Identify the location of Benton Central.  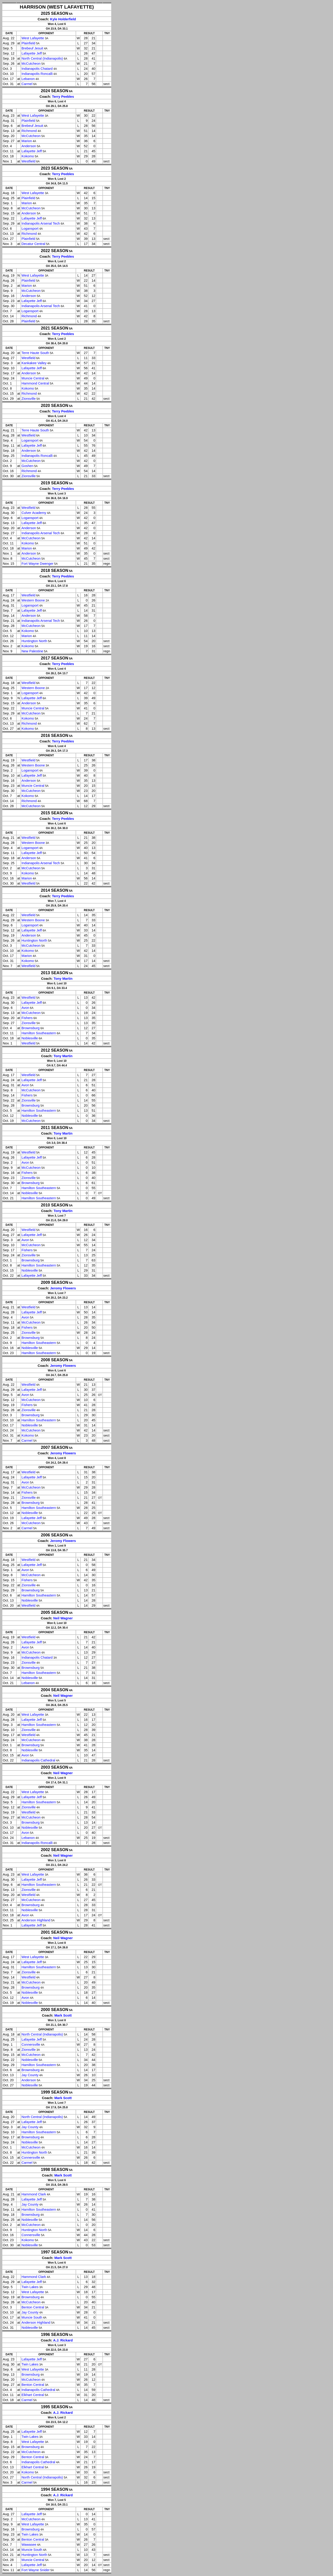
(33, 2307).